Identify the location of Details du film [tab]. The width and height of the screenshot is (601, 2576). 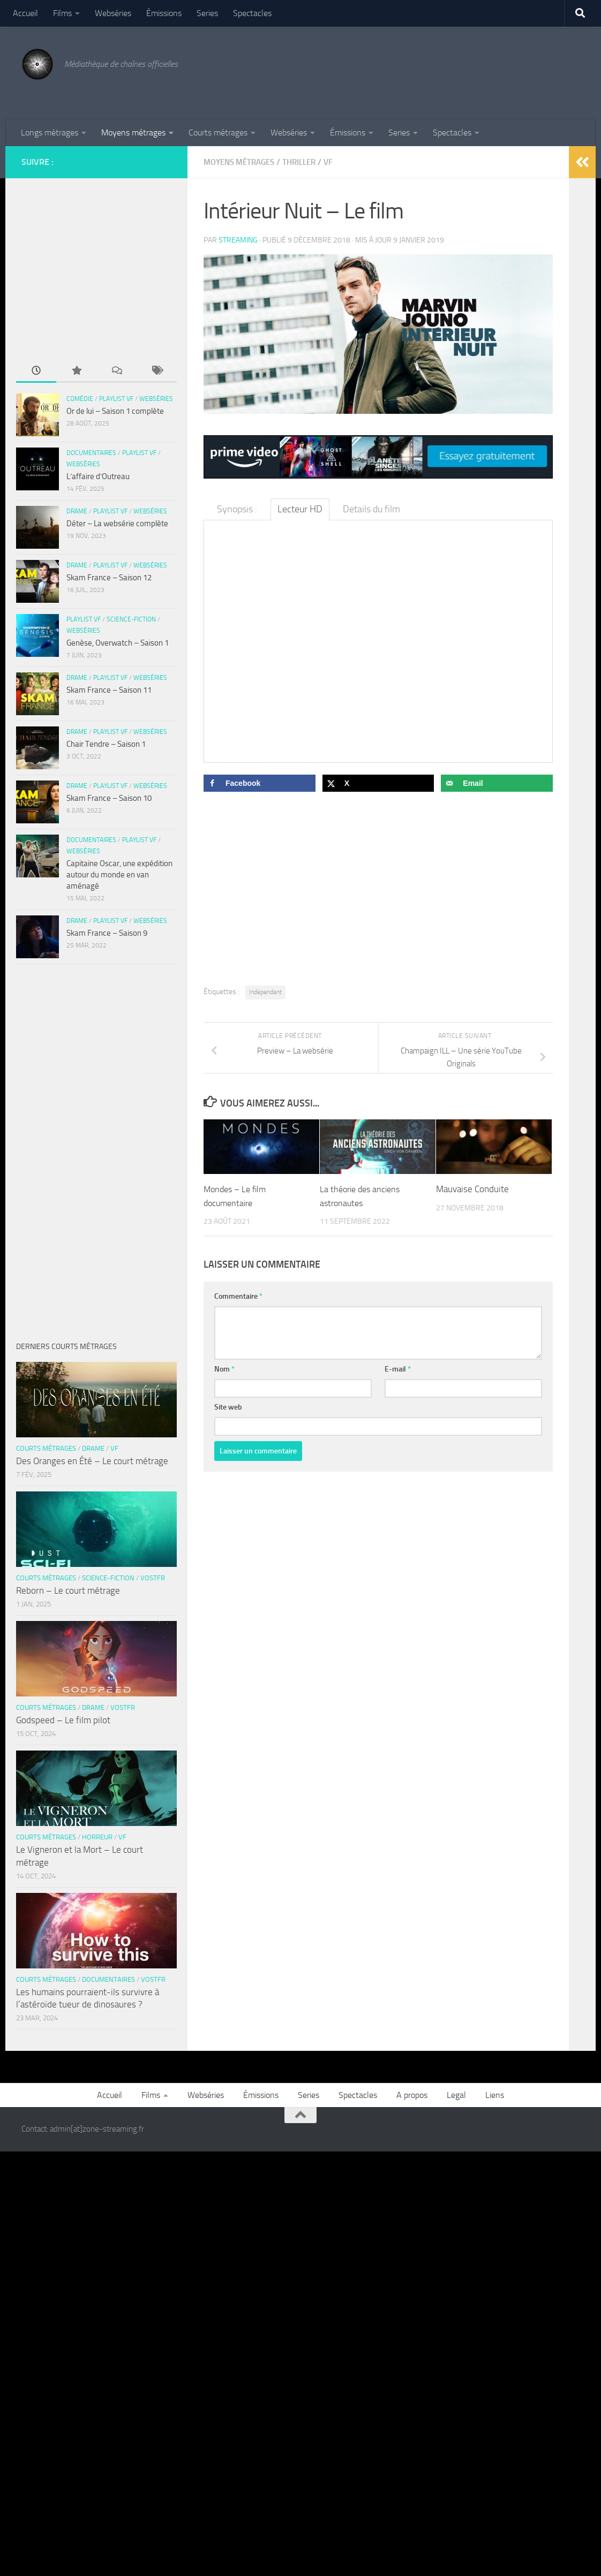
(371, 508).